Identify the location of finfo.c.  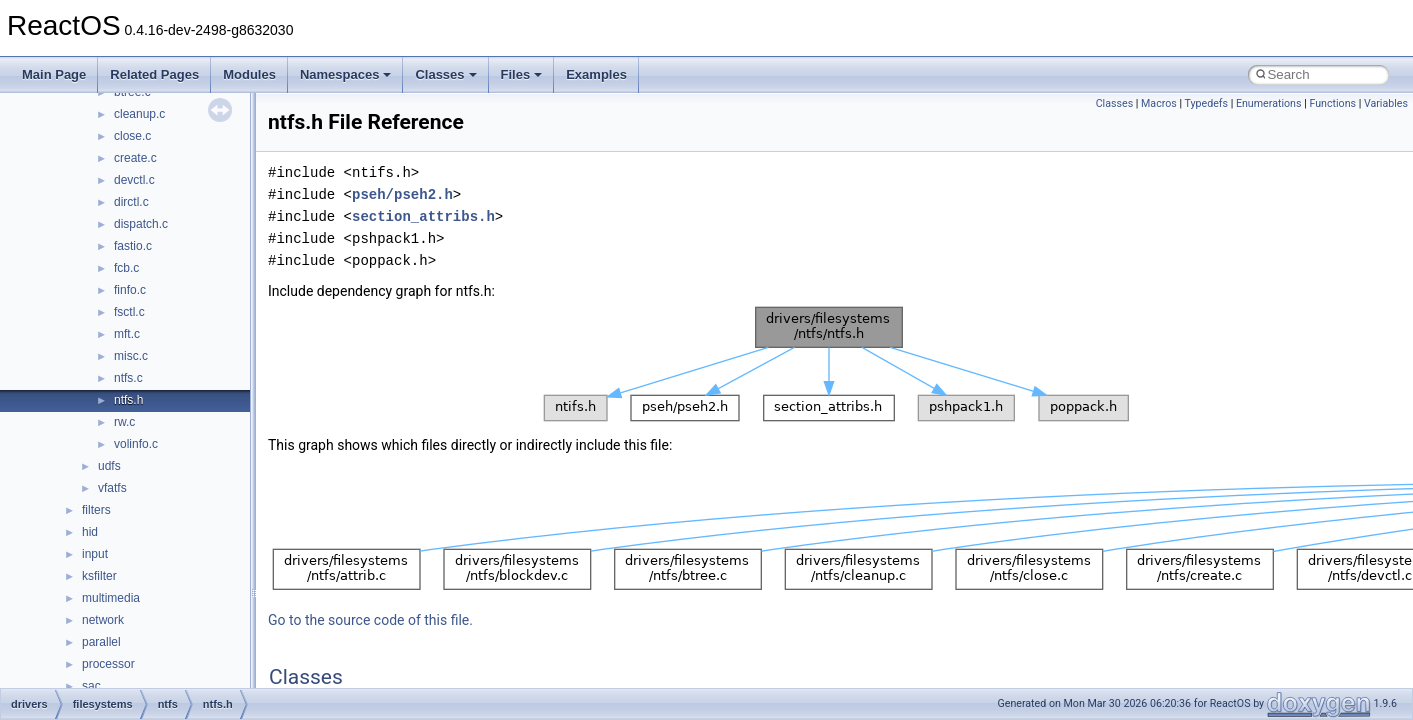
(130, 290).